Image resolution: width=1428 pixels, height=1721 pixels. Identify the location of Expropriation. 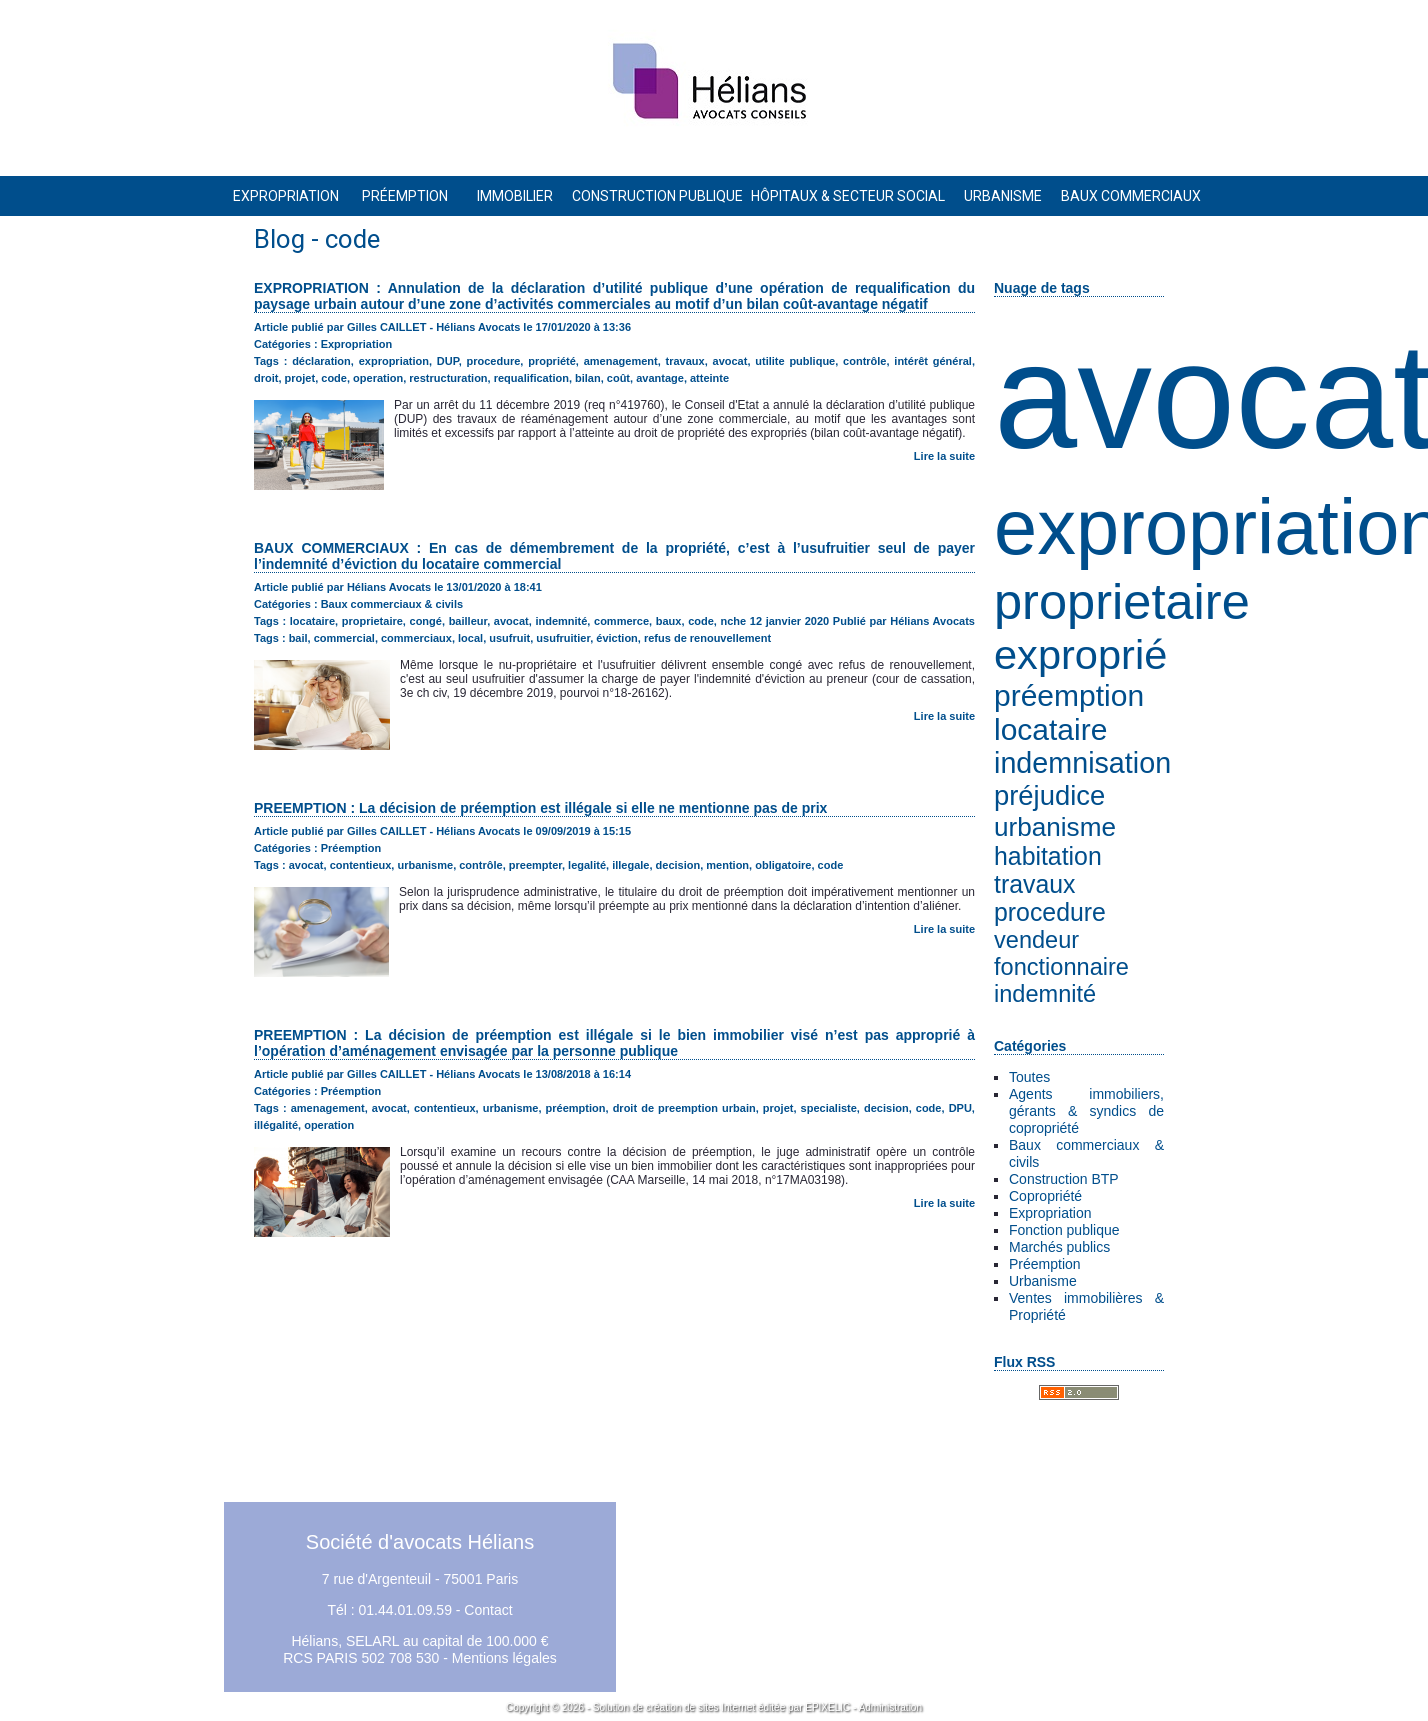
(1050, 1213).